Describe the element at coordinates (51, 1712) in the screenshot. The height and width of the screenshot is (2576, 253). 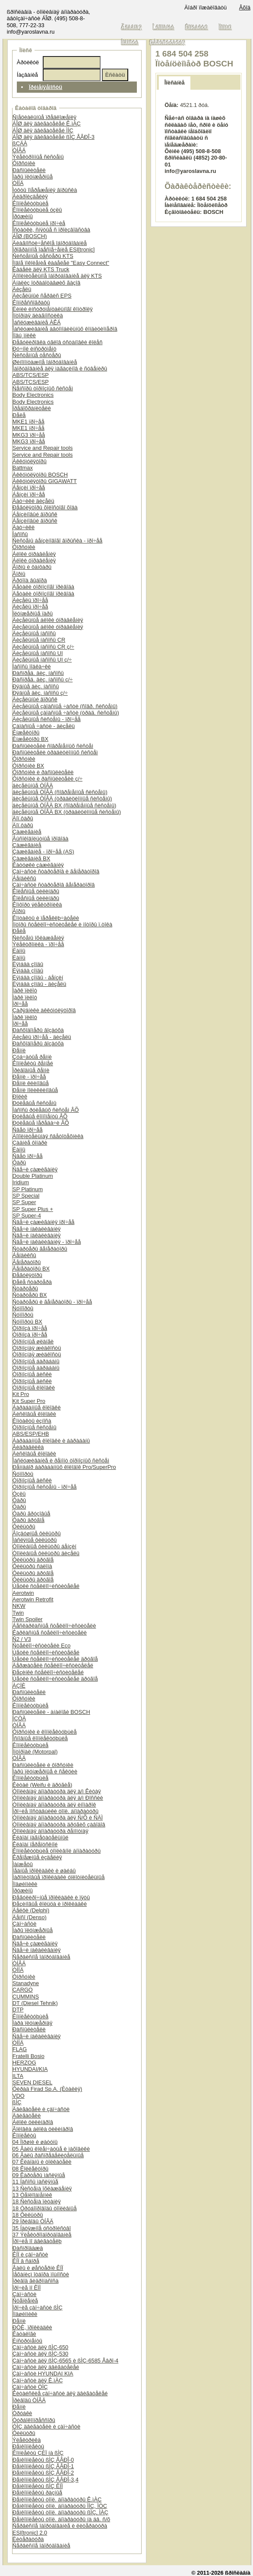
I see `Ðàñïûëèòåëè - àíàëîãè BOSCH` at that location.